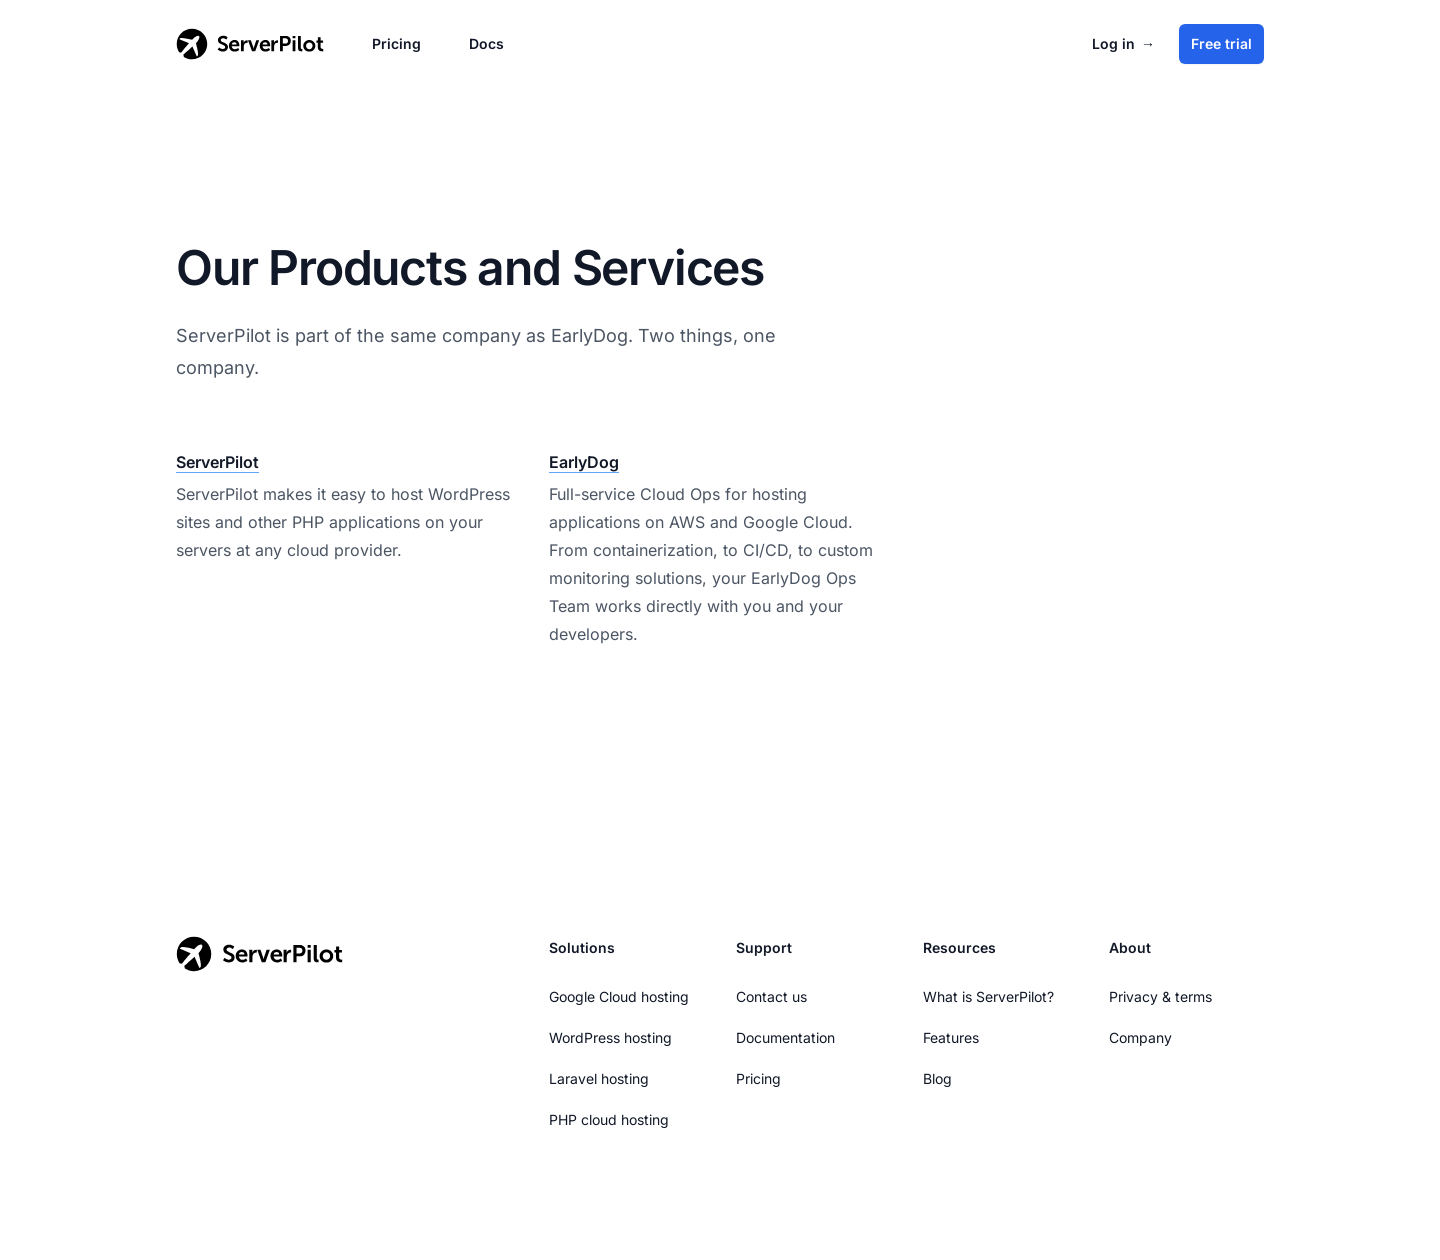  What do you see at coordinates (1140, 1037) in the screenshot?
I see `Company` at bounding box center [1140, 1037].